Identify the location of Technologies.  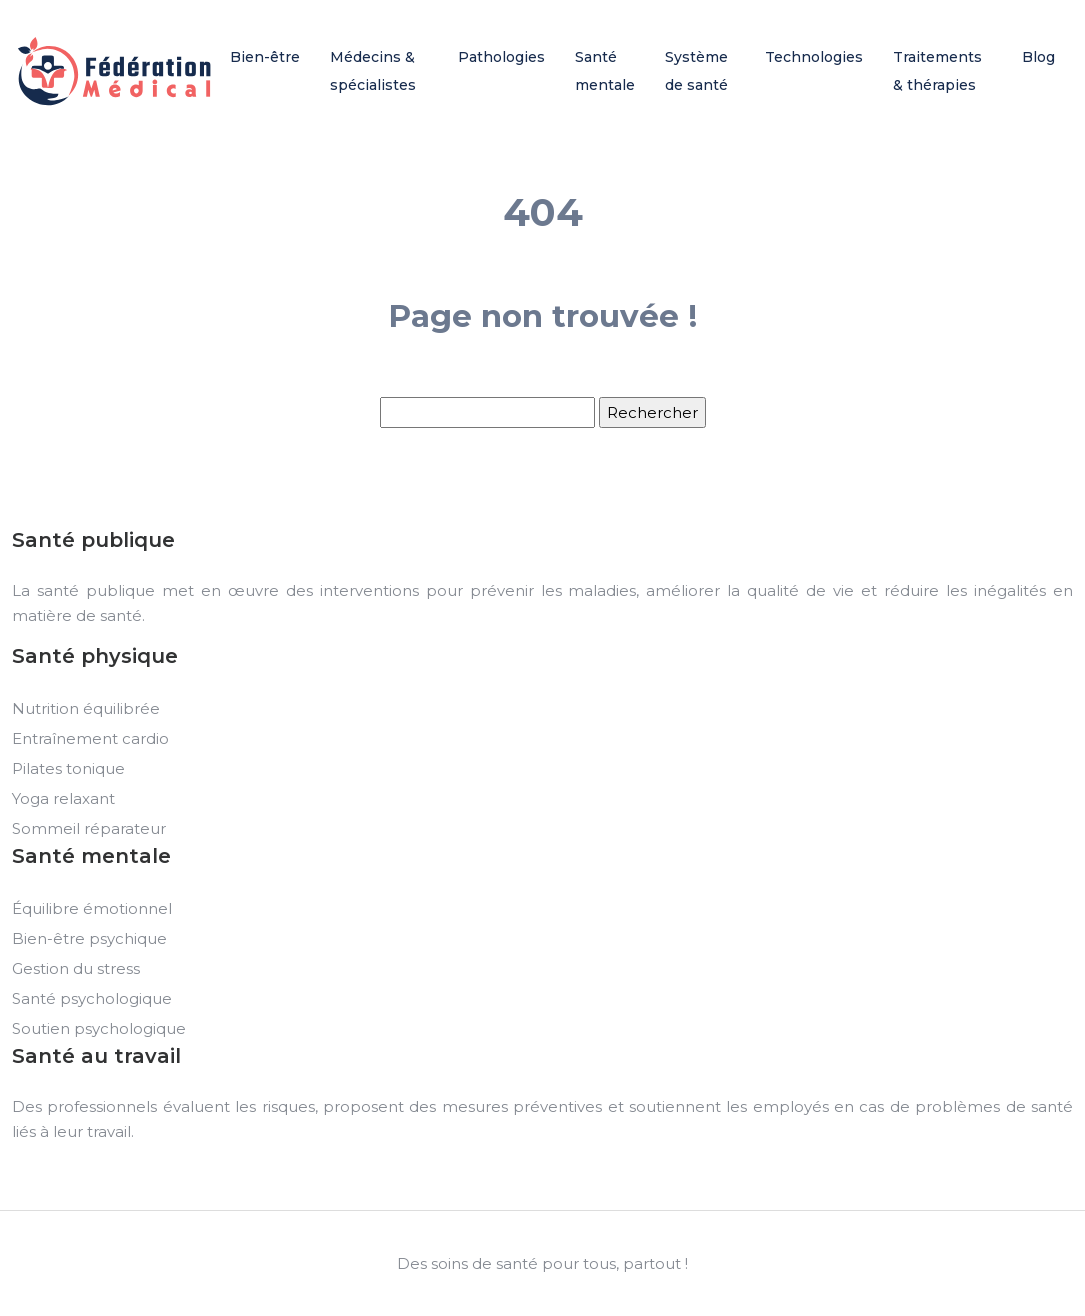
(814, 57).